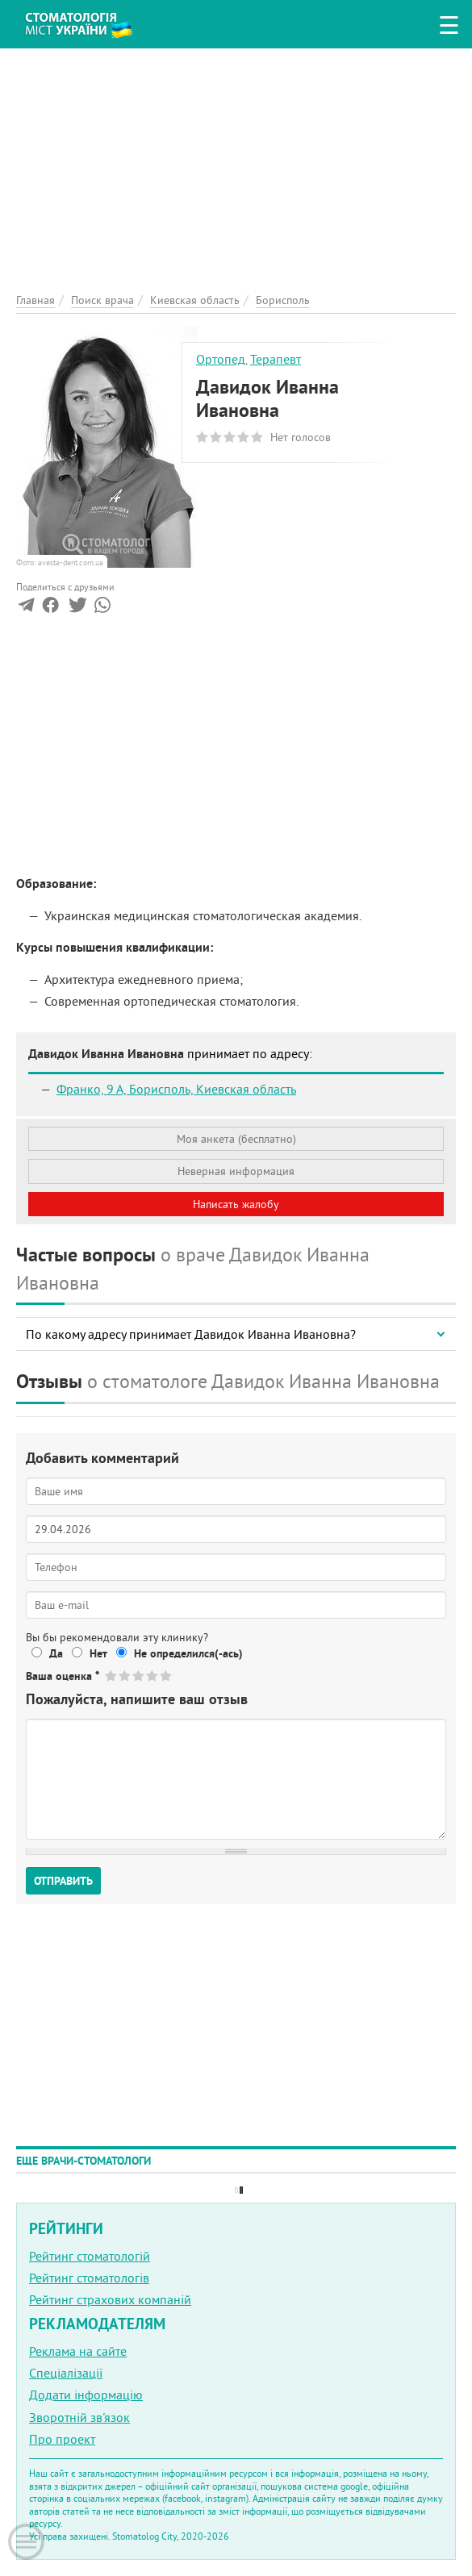  What do you see at coordinates (62, 2439) in the screenshot?
I see `Про проект` at bounding box center [62, 2439].